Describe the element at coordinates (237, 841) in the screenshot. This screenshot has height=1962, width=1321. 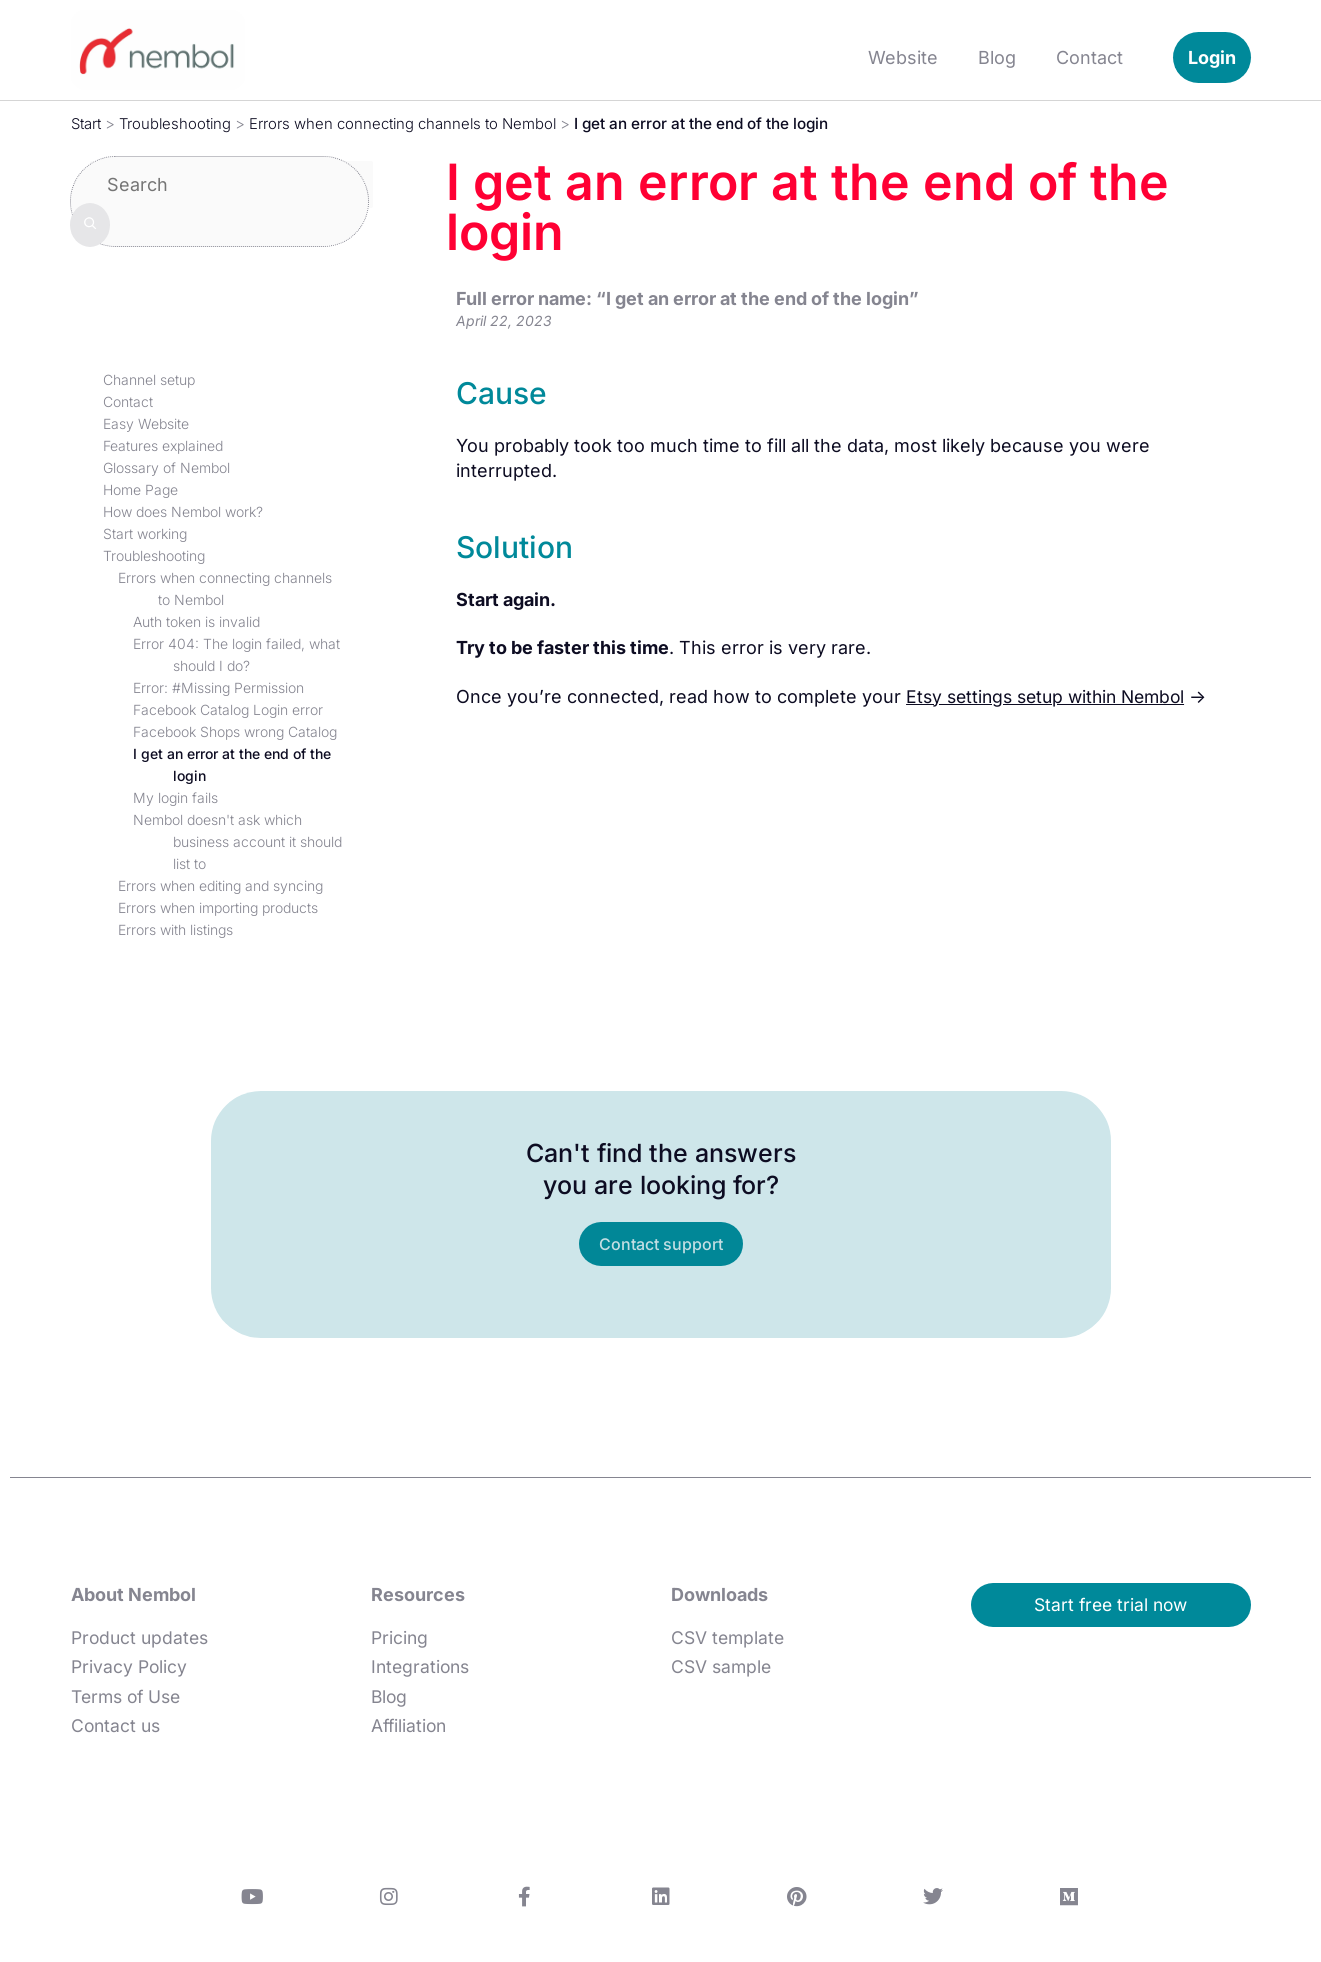
I see `Nembol doesn't ask which business account it should list to` at that location.